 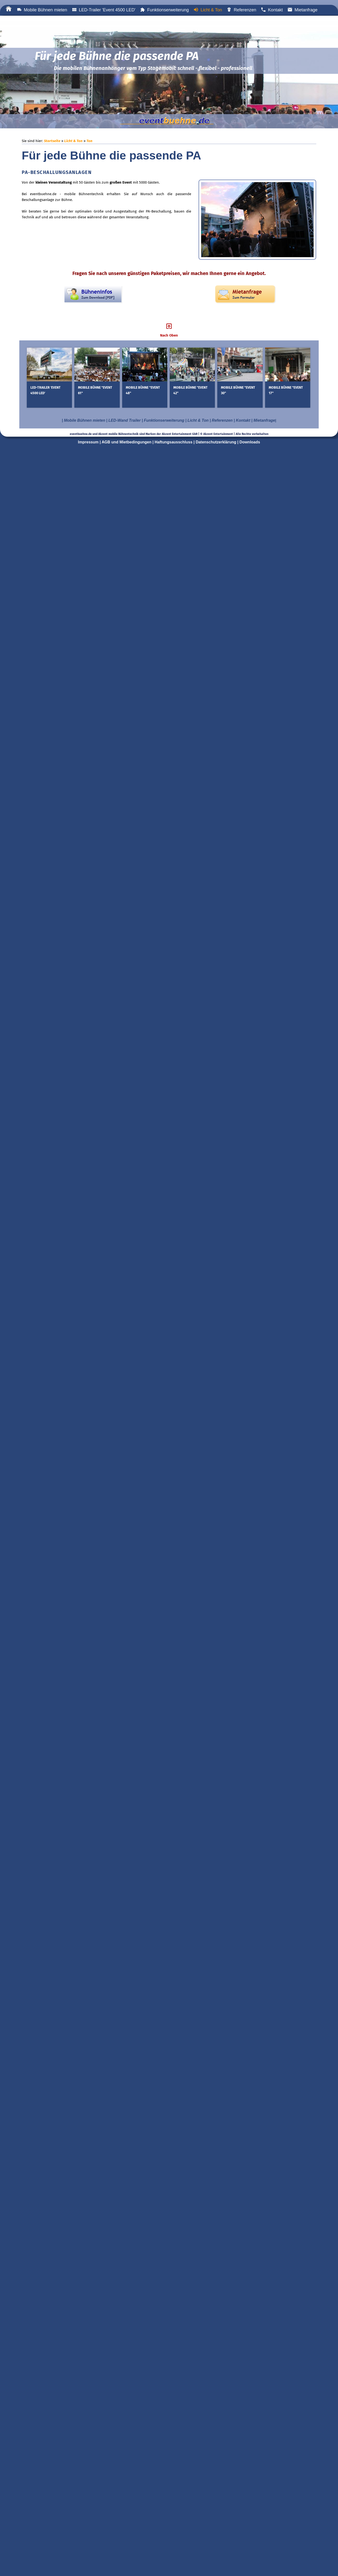 I want to click on Referenzen, so click(x=241, y=9).